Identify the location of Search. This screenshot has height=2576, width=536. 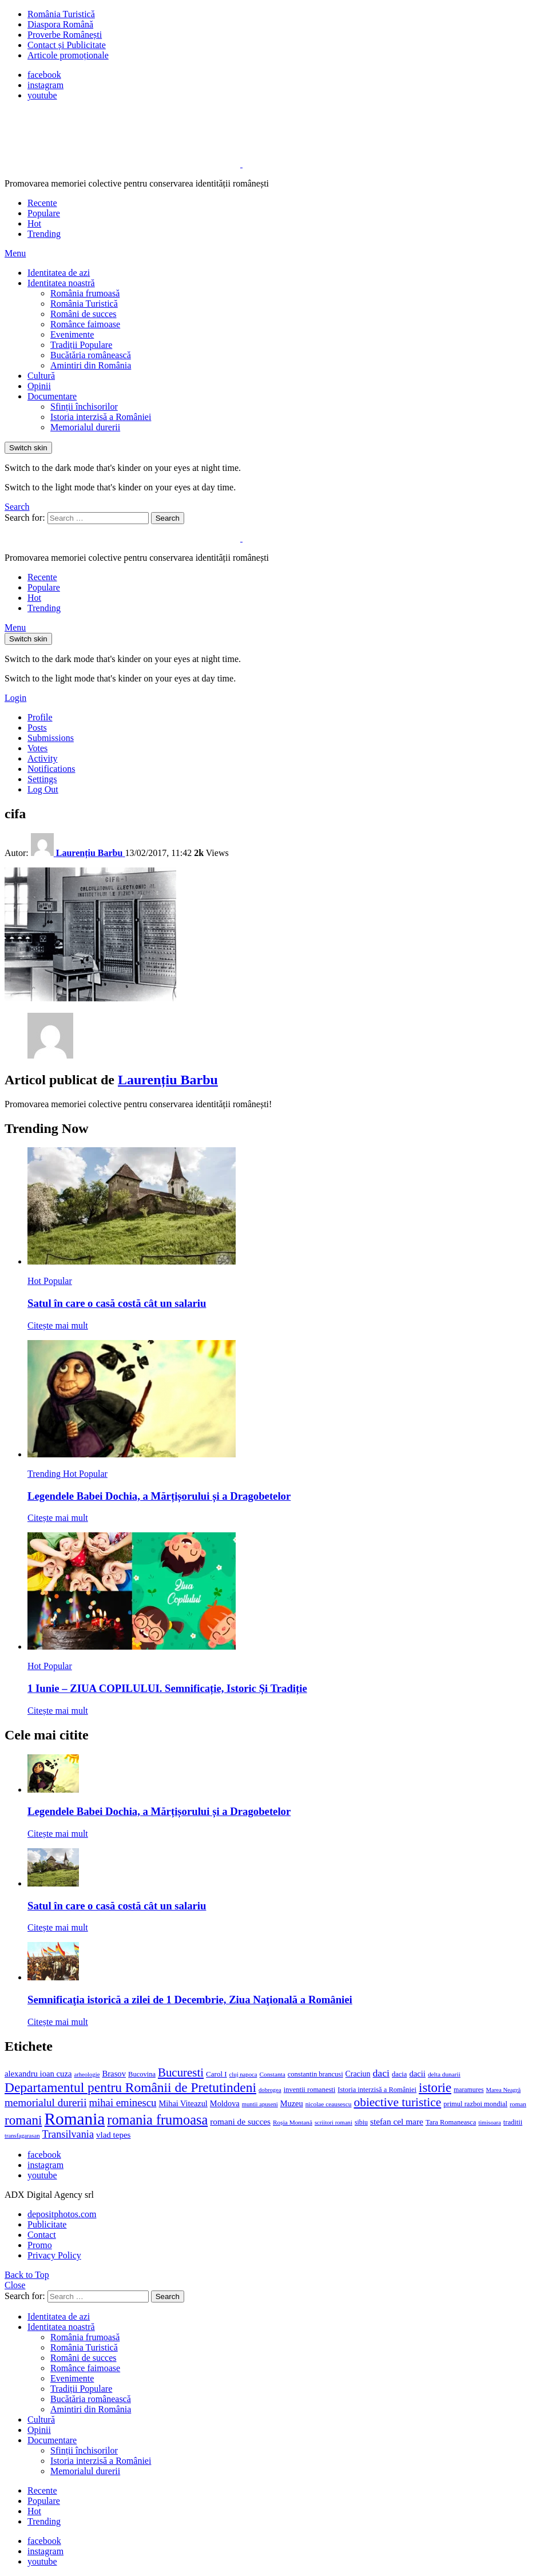
(168, 518).